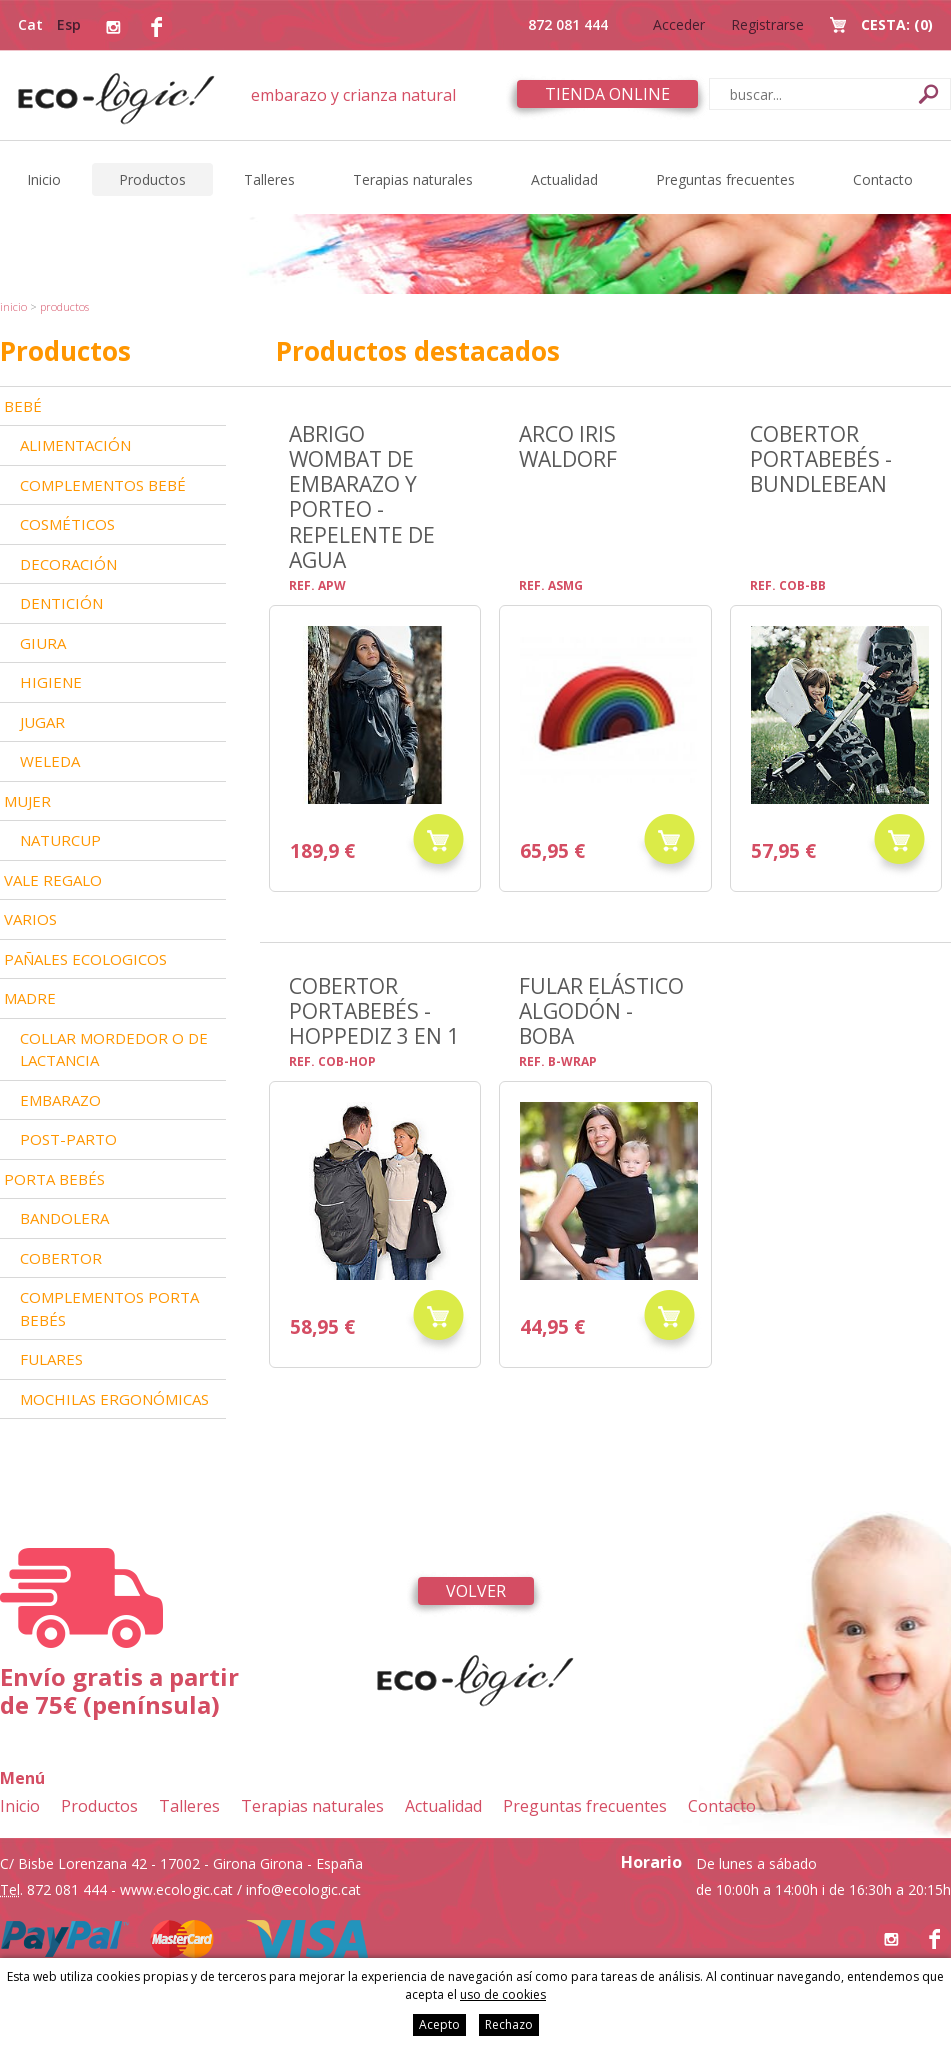 This screenshot has height=2046, width=951. Describe the element at coordinates (68, 1139) in the screenshot. I see `Post-parto` at that location.